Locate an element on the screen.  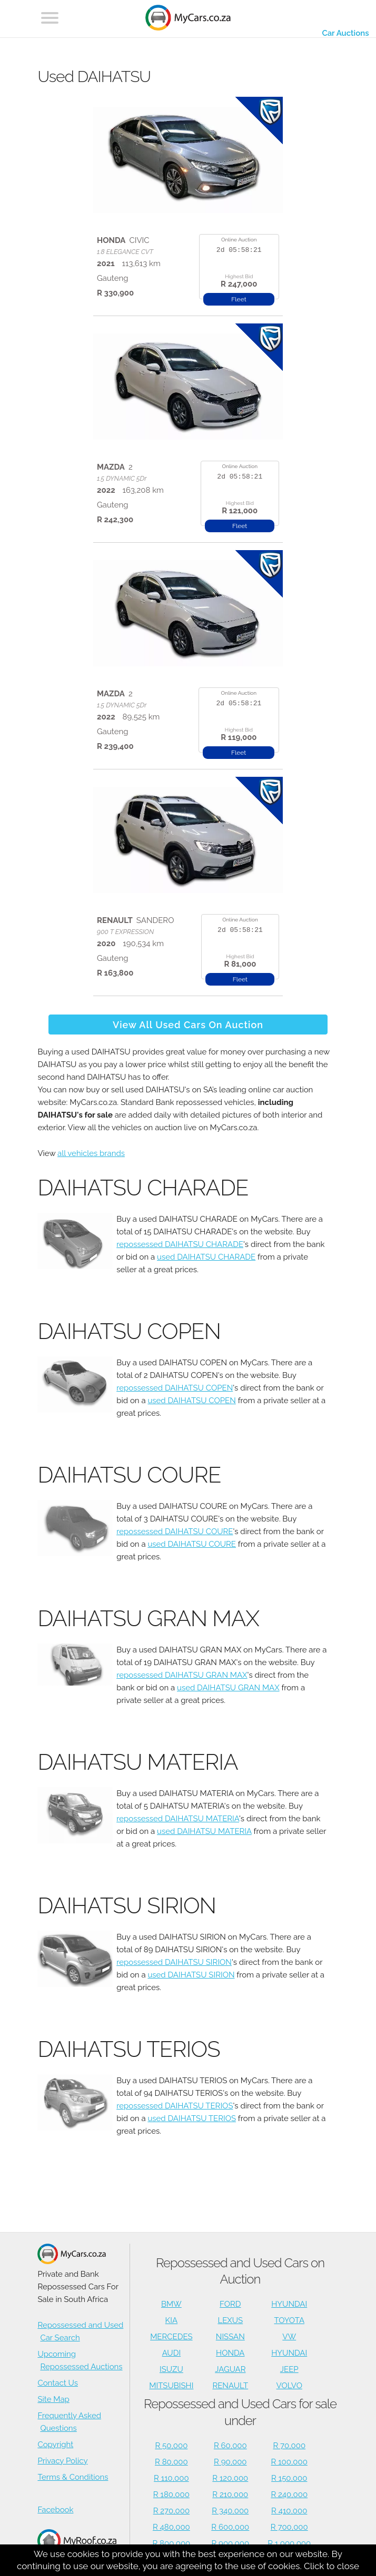
VW is located at coordinates (289, 2336).